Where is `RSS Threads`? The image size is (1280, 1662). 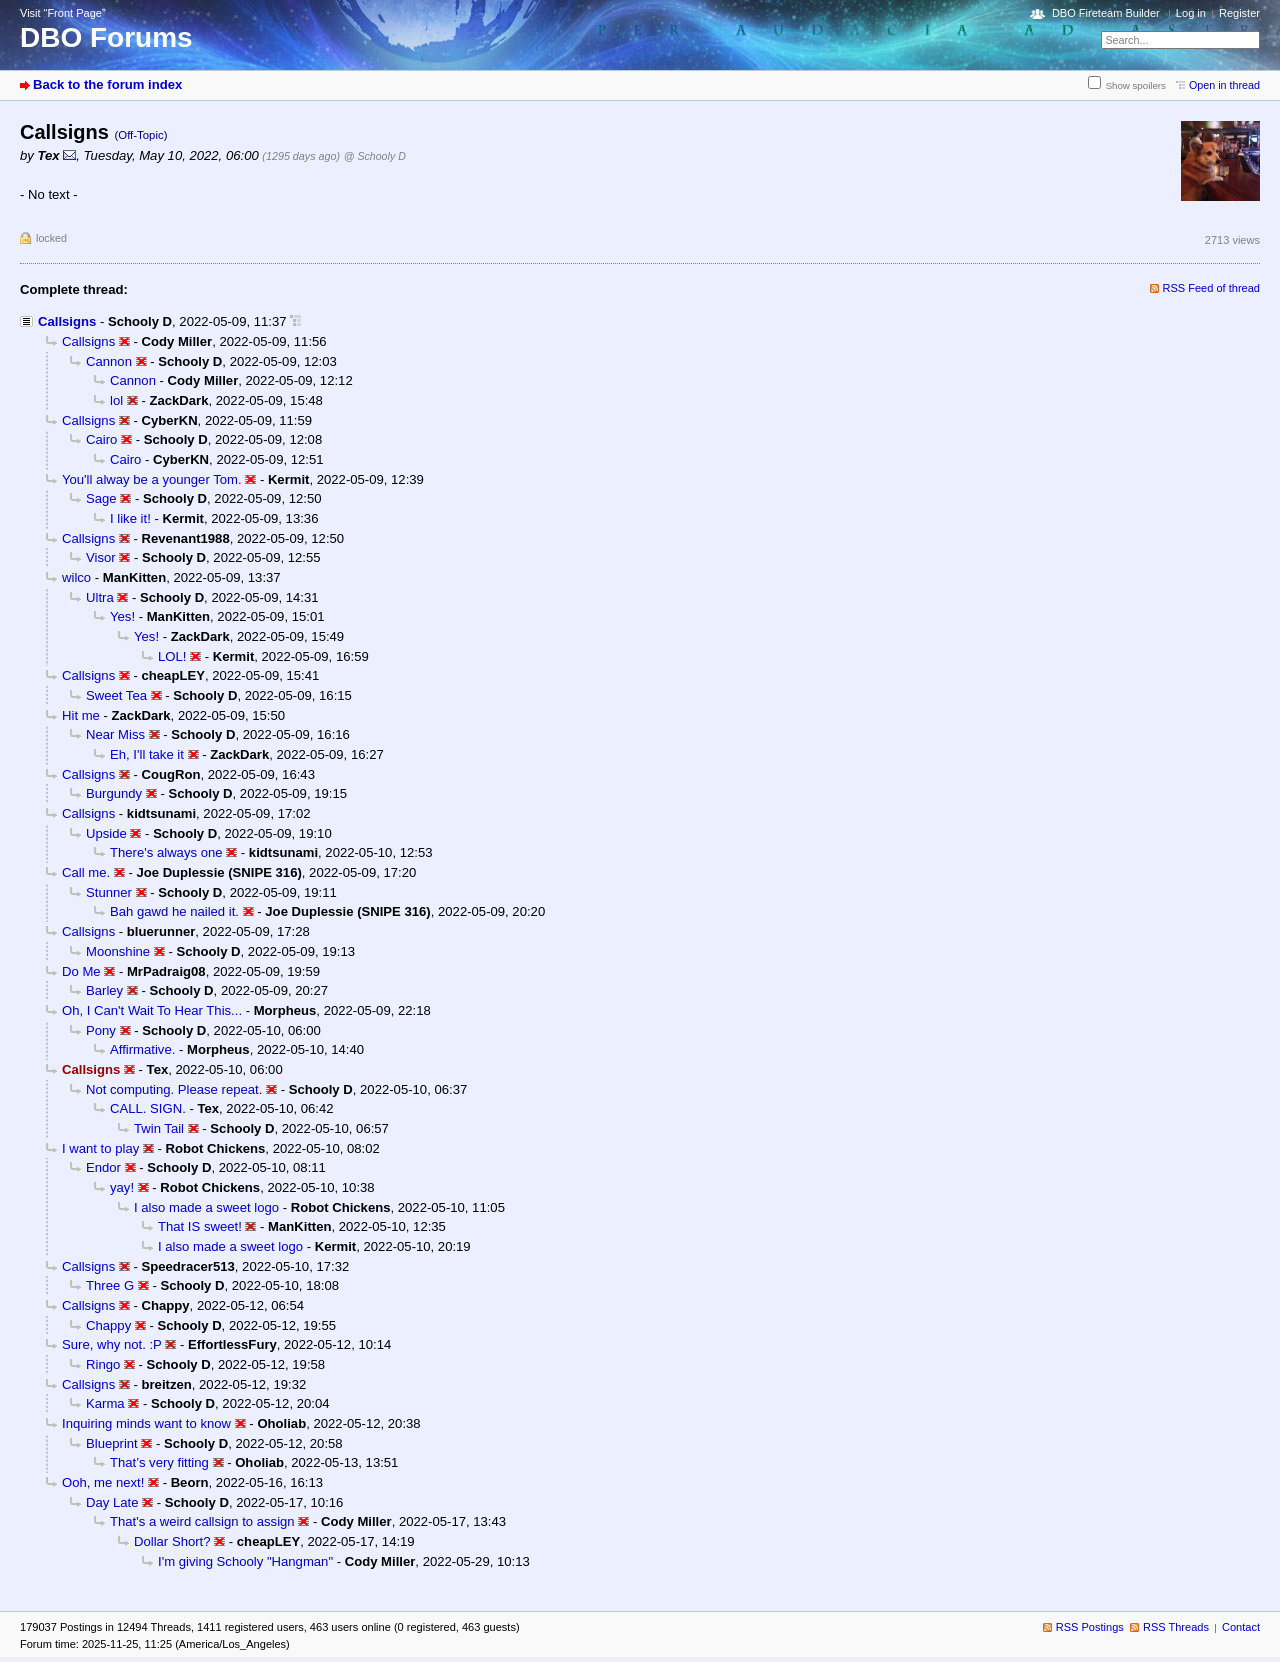 RSS Threads is located at coordinates (1176, 1627).